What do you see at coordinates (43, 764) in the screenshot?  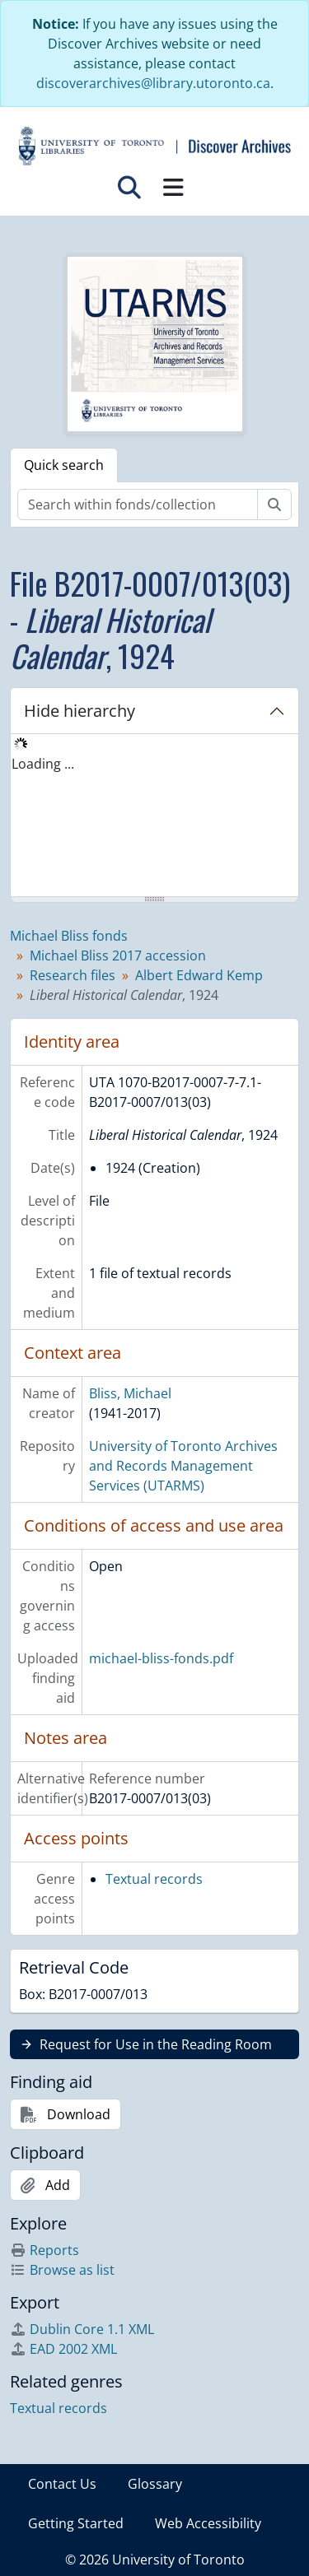 I see `Loading ... [treeitem]` at bounding box center [43, 764].